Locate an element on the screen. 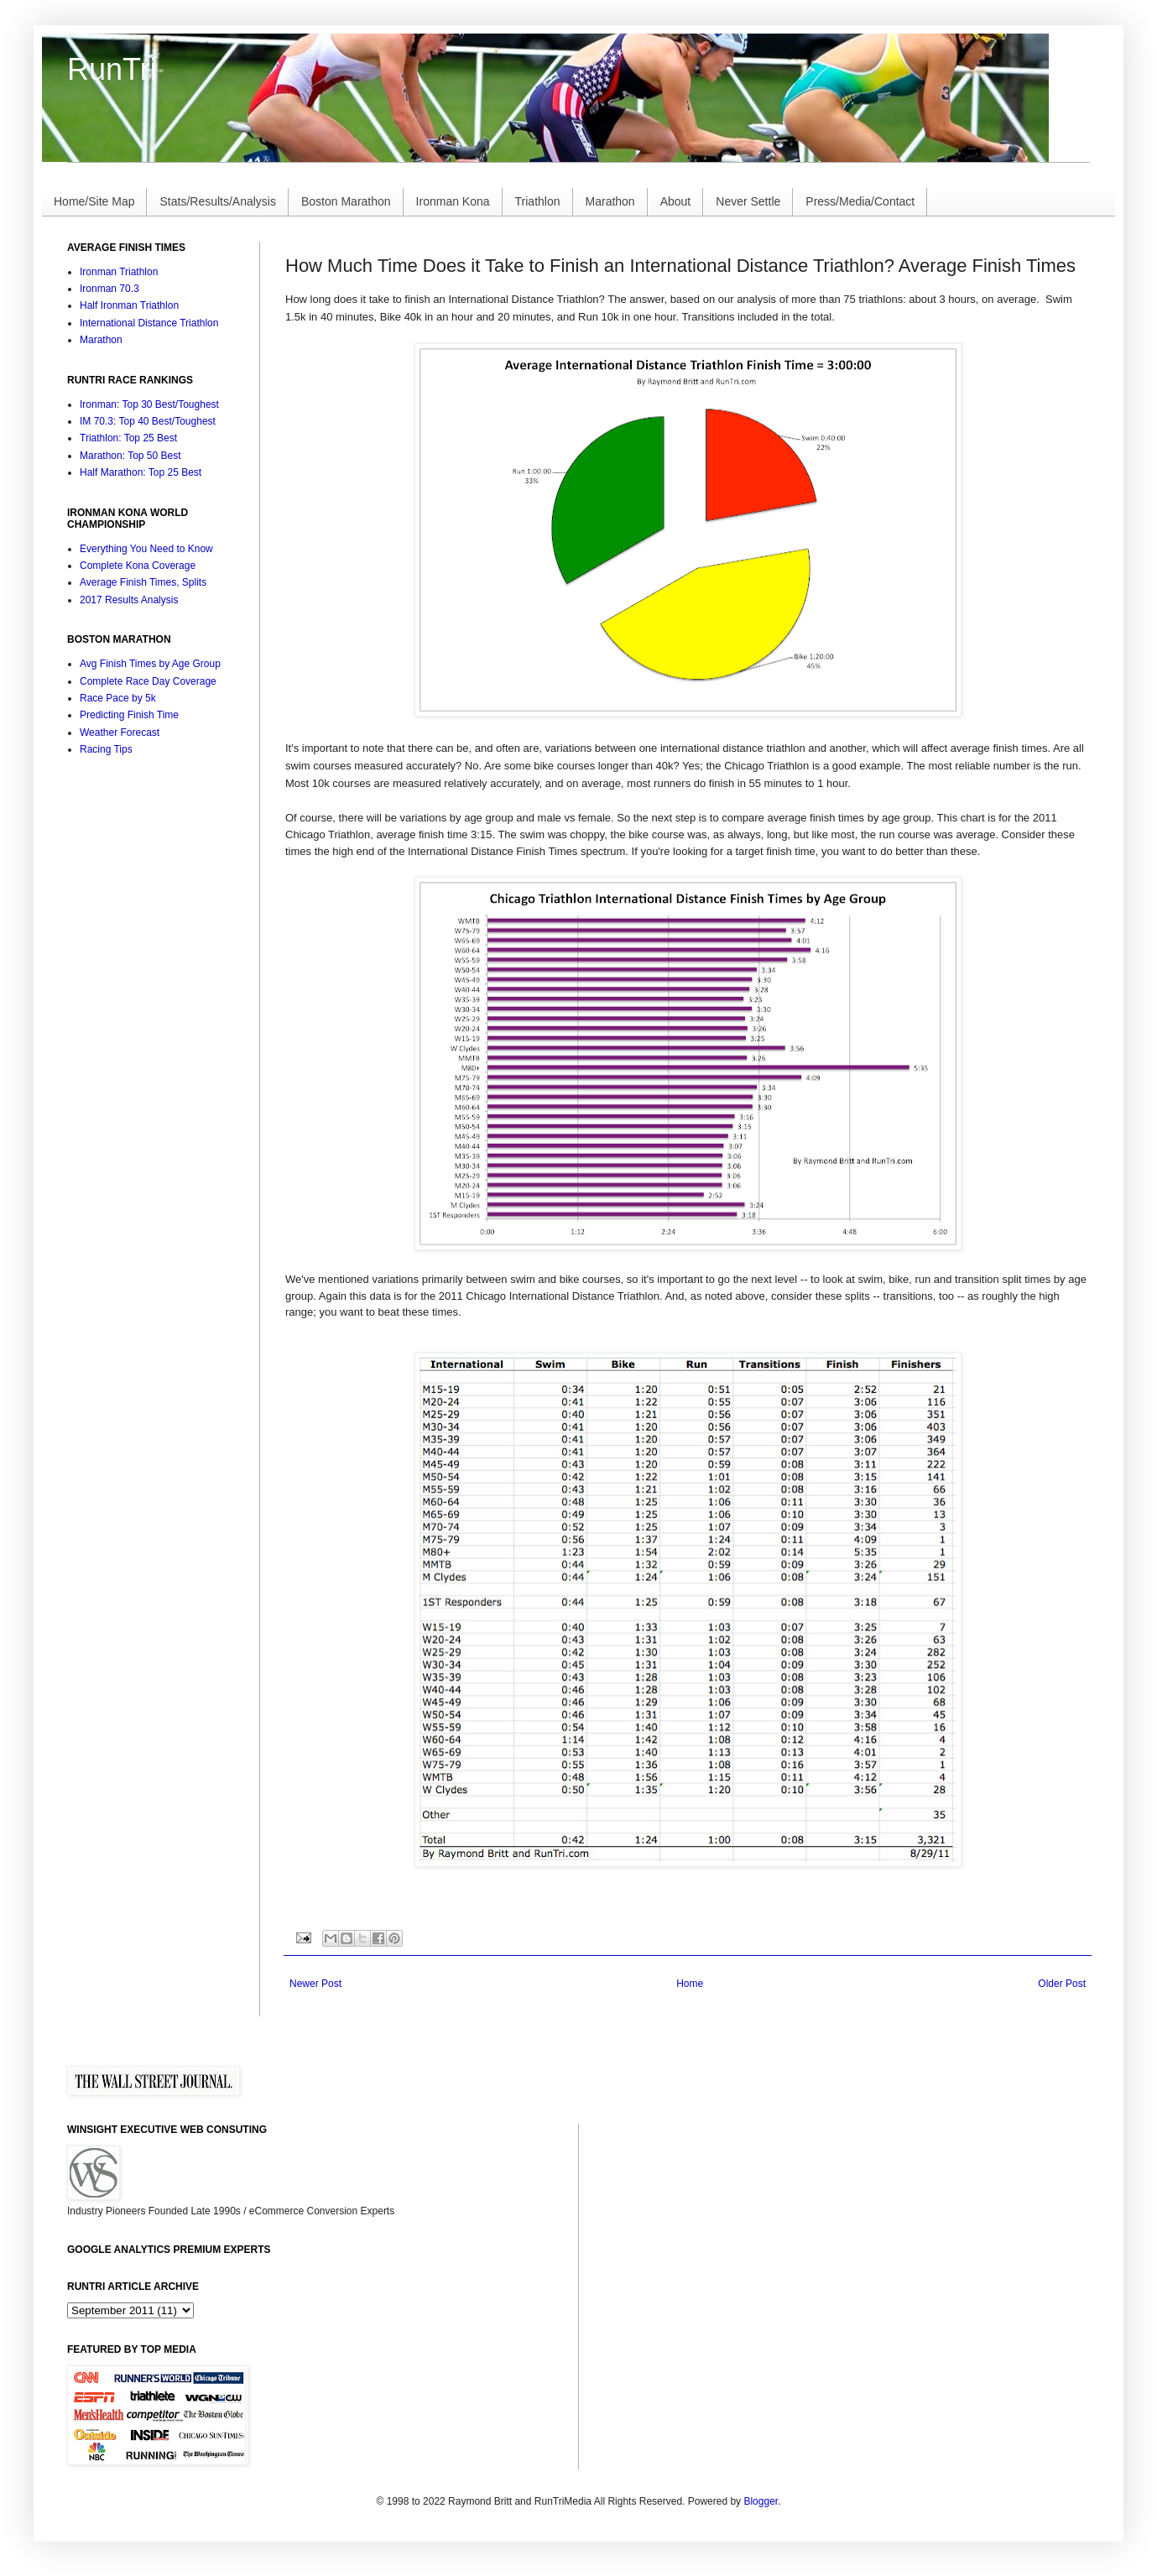 The height and width of the screenshot is (2576, 1157). Older Post is located at coordinates (1062, 1983).